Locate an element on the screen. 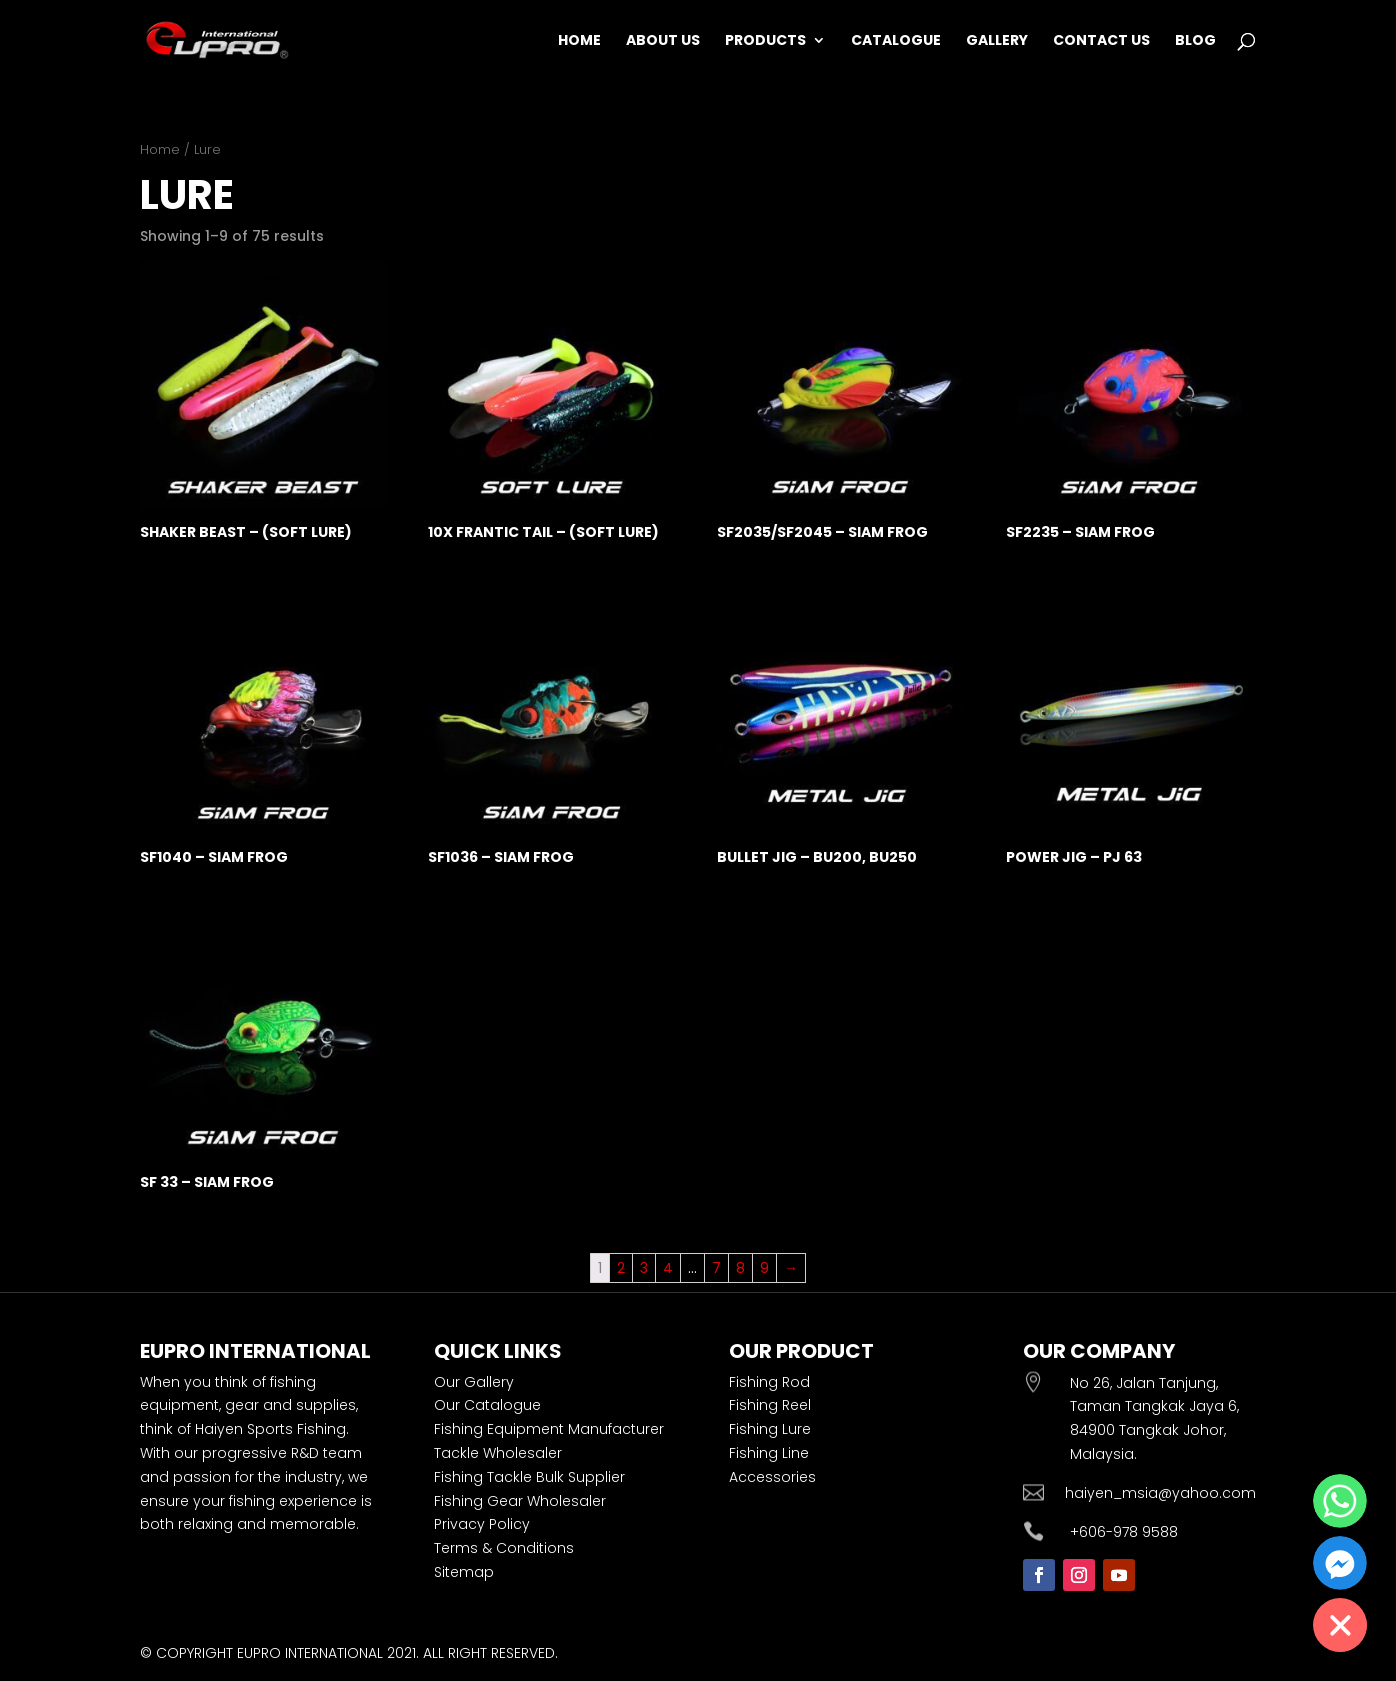 Image resolution: width=1396 pixels, height=1681 pixels. Fishing Equipment Manufacturer is located at coordinates (549, 1429).